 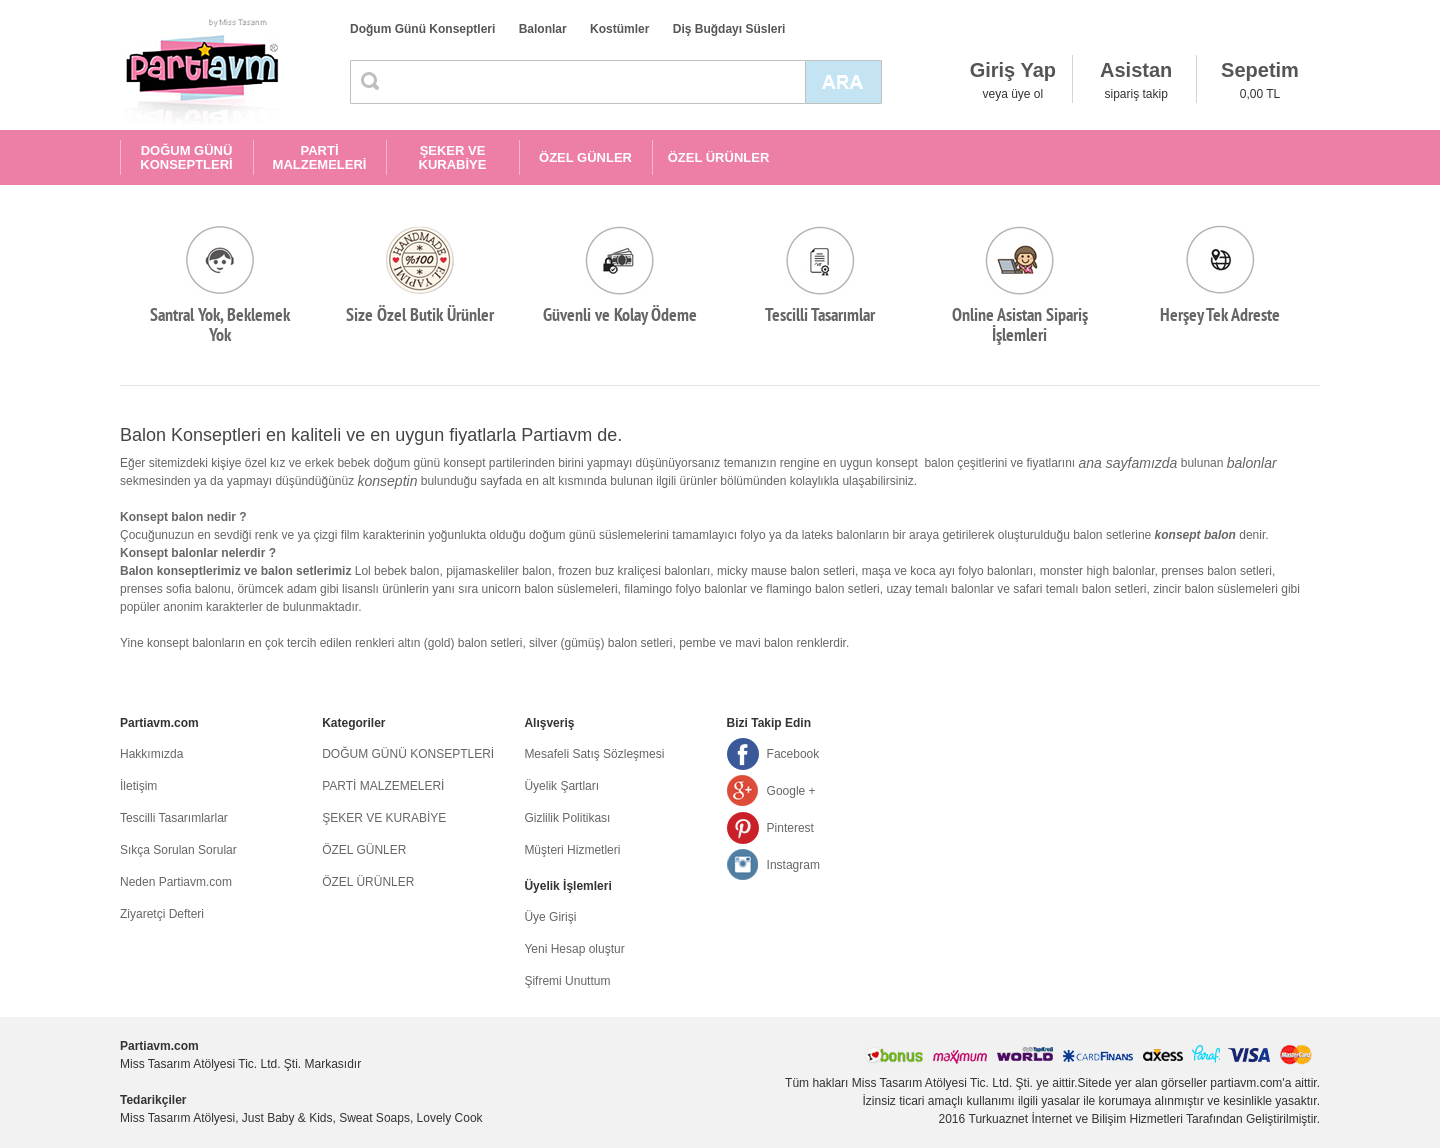 What do you see at coordinates (567, 981) in the screenshot?
I see `Şifremi Unuttum` at bounding box center [567, 981].